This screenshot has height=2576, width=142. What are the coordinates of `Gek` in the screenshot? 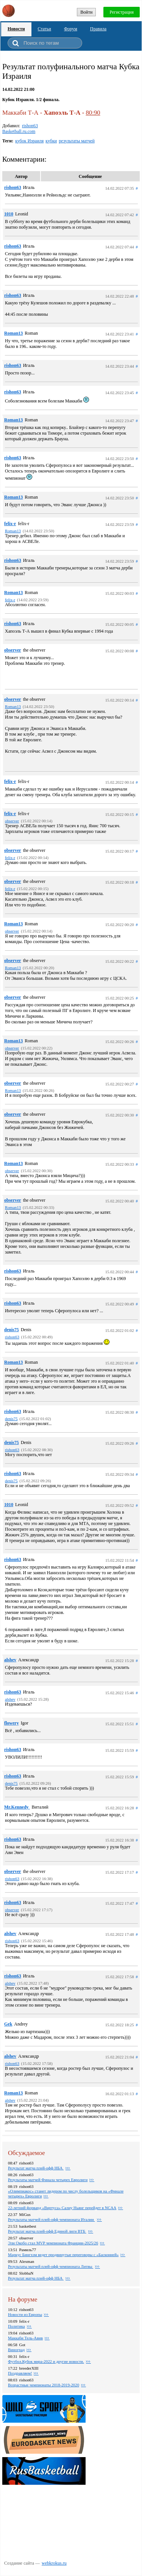 It's located at (8, 2024).